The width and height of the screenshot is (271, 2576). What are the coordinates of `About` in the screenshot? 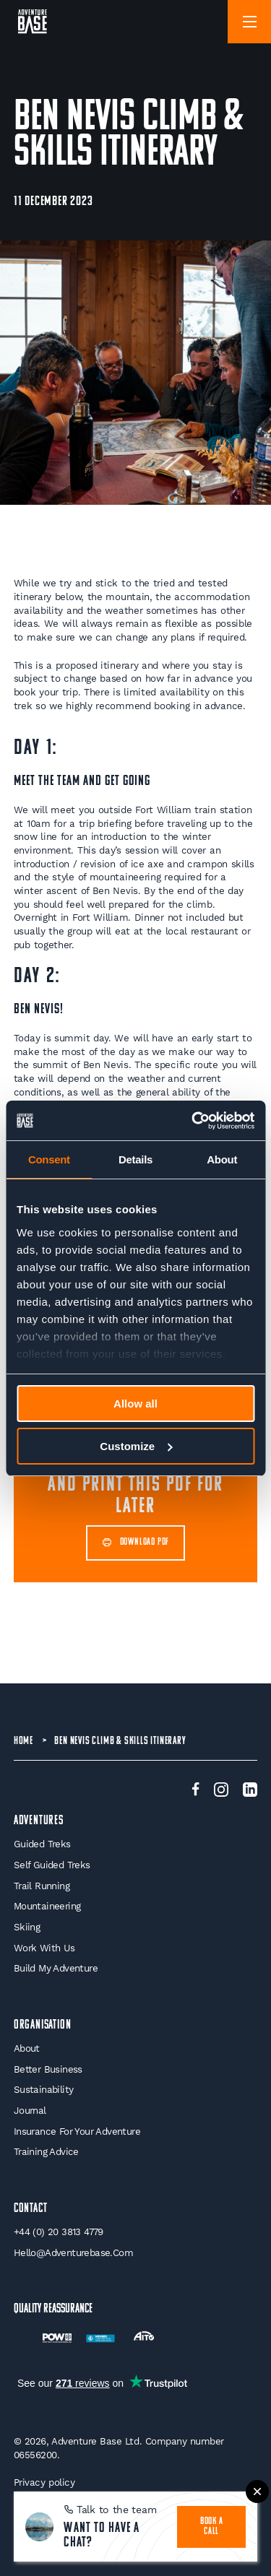 It's located at (27, 2048).